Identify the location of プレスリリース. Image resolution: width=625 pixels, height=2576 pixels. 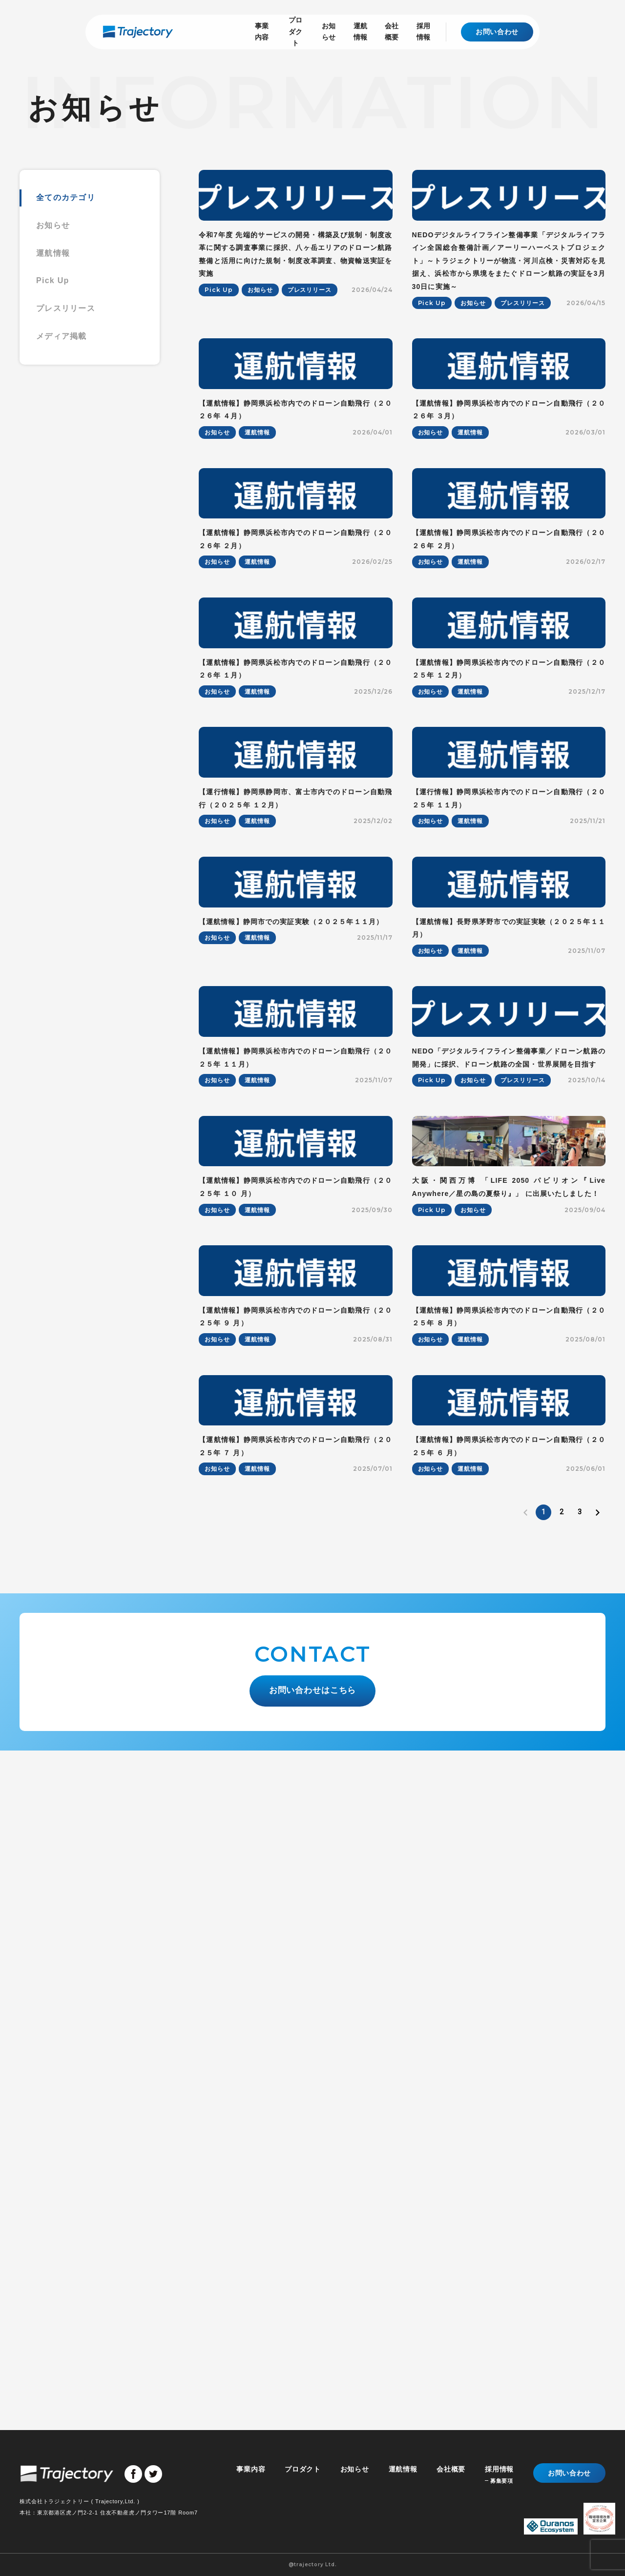
(65, 308).